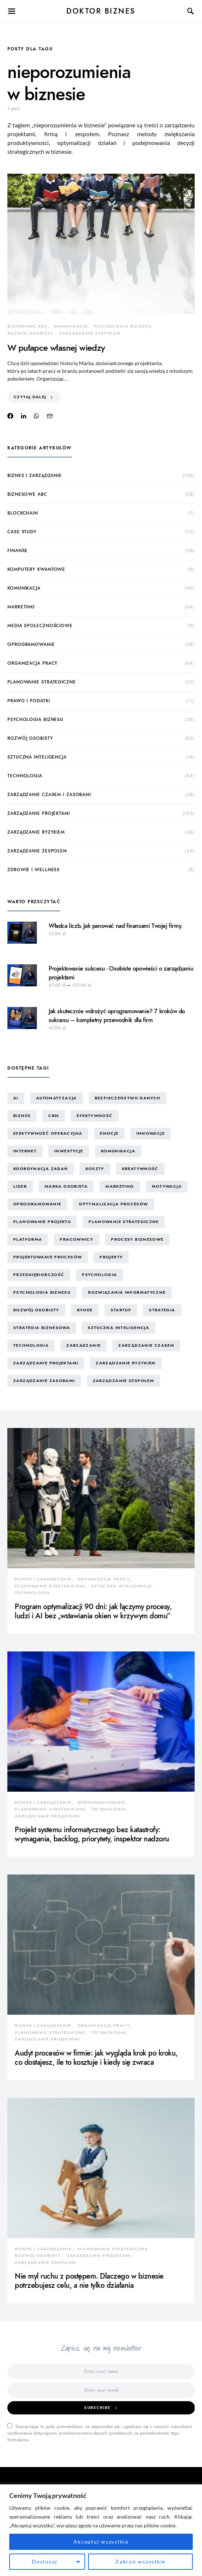 The image size is (202, 2576). What do you see at coordinates (70, 326) in the screenshot?
I see `komunikacja` at bounding box center [70, 326].